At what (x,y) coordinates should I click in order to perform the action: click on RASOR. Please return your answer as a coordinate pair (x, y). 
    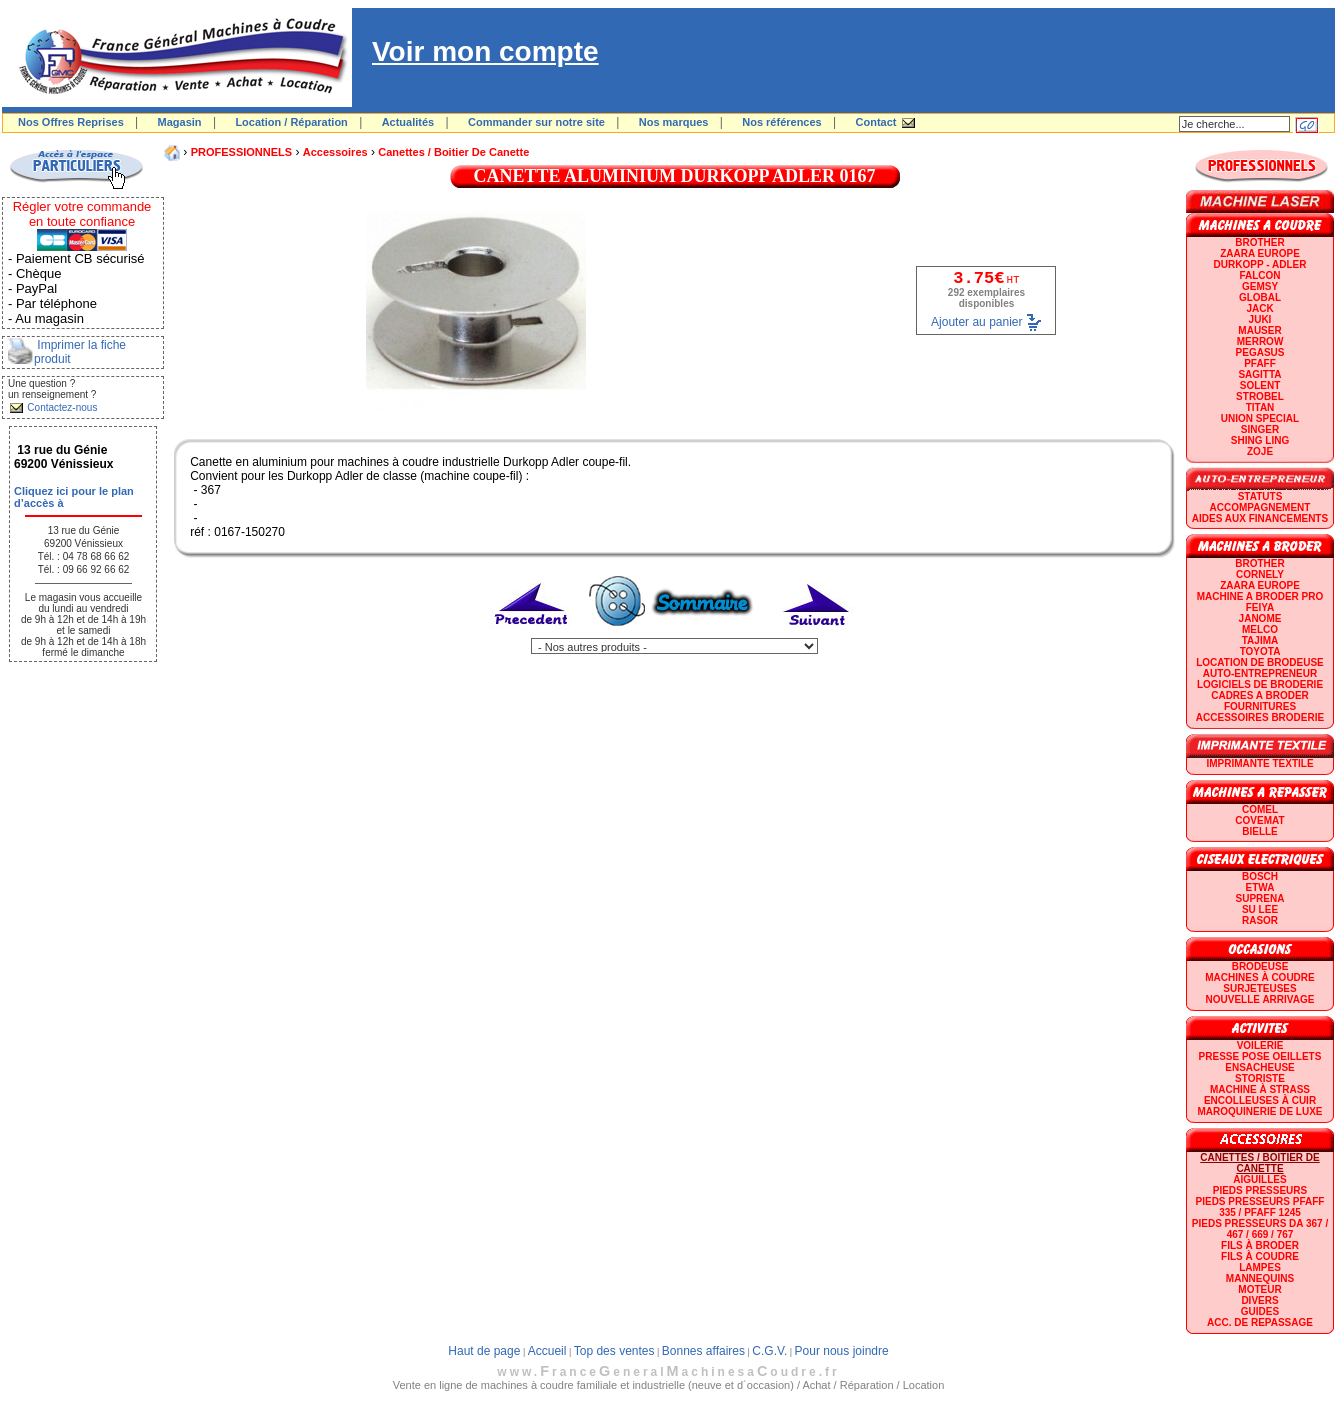
    Looking at the image, I should click on (1260, 920).